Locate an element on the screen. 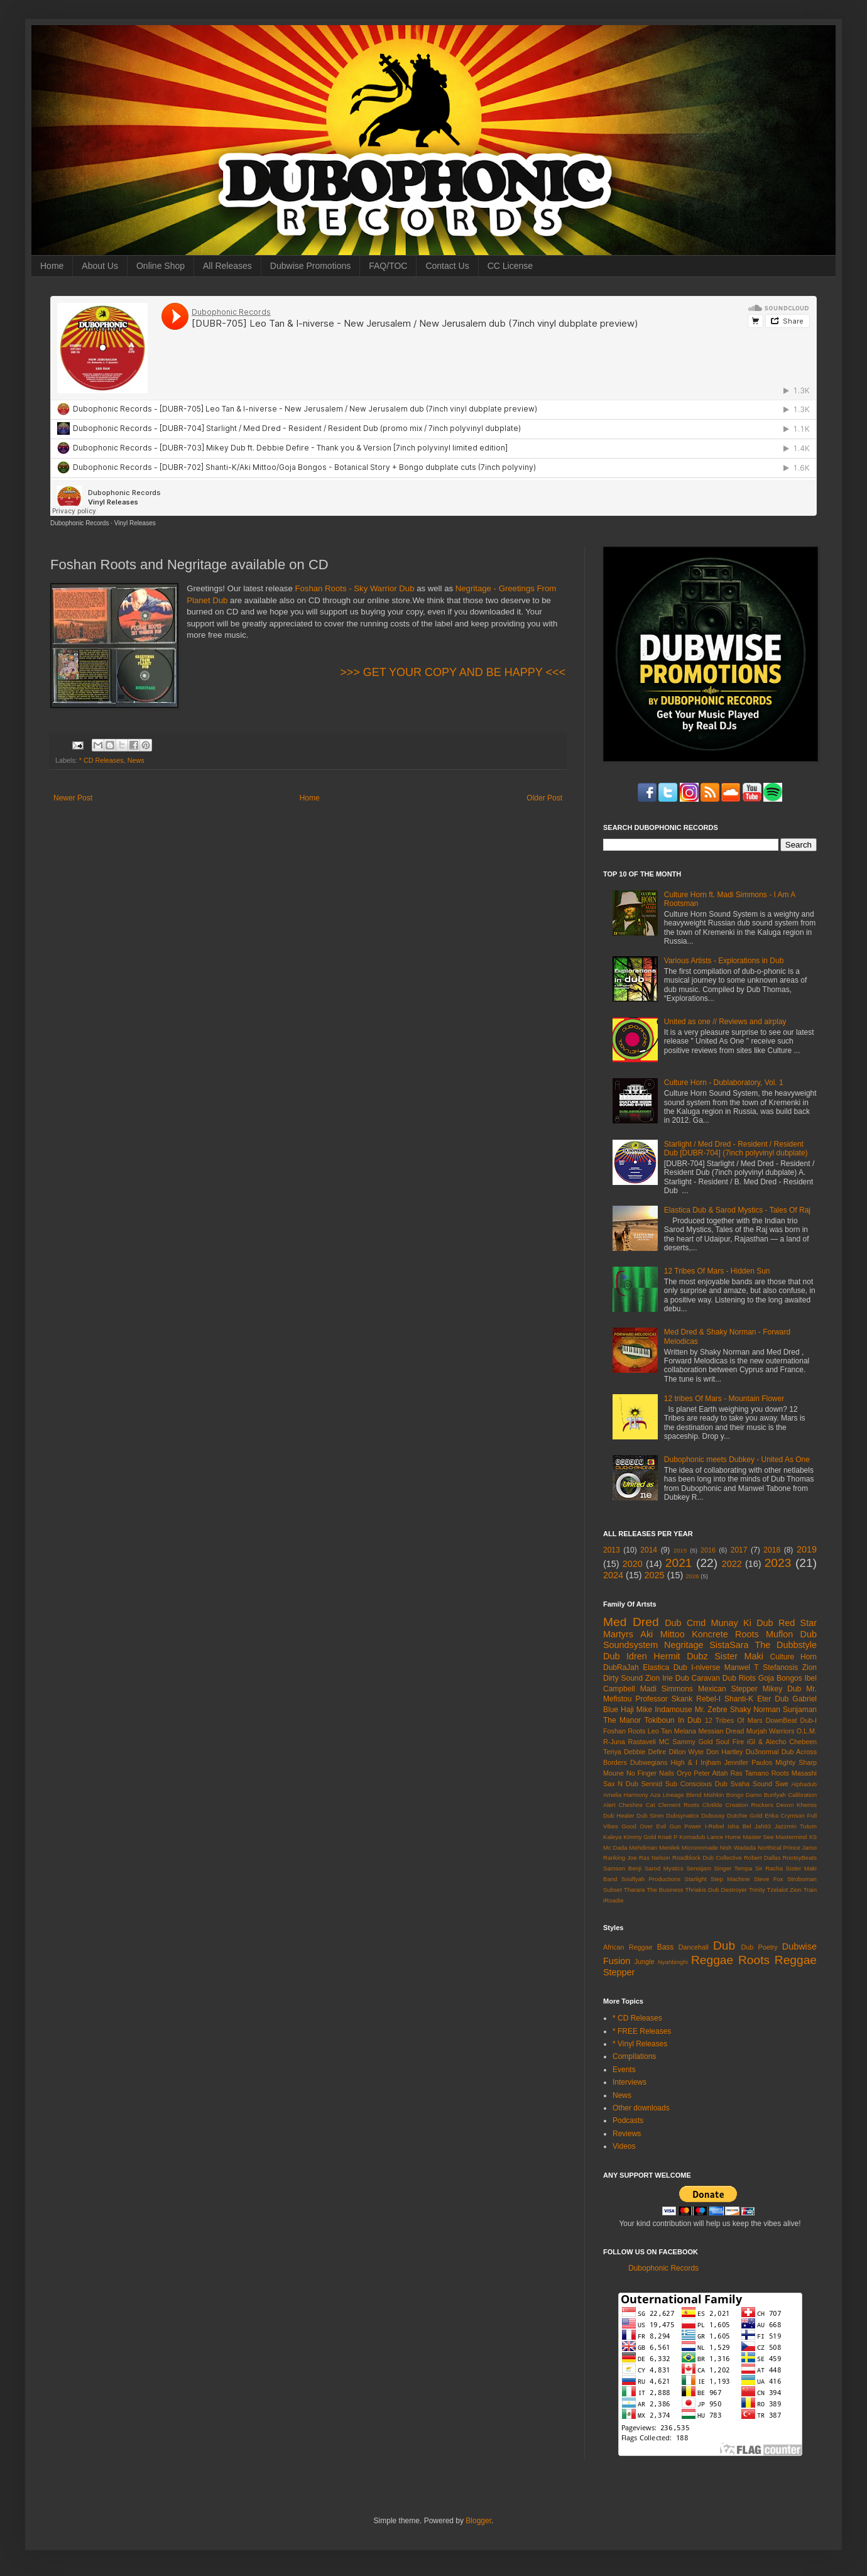 This screenshot has width=867, height=2576. Jennifer Paulos is located at coordinates (748, 1762).